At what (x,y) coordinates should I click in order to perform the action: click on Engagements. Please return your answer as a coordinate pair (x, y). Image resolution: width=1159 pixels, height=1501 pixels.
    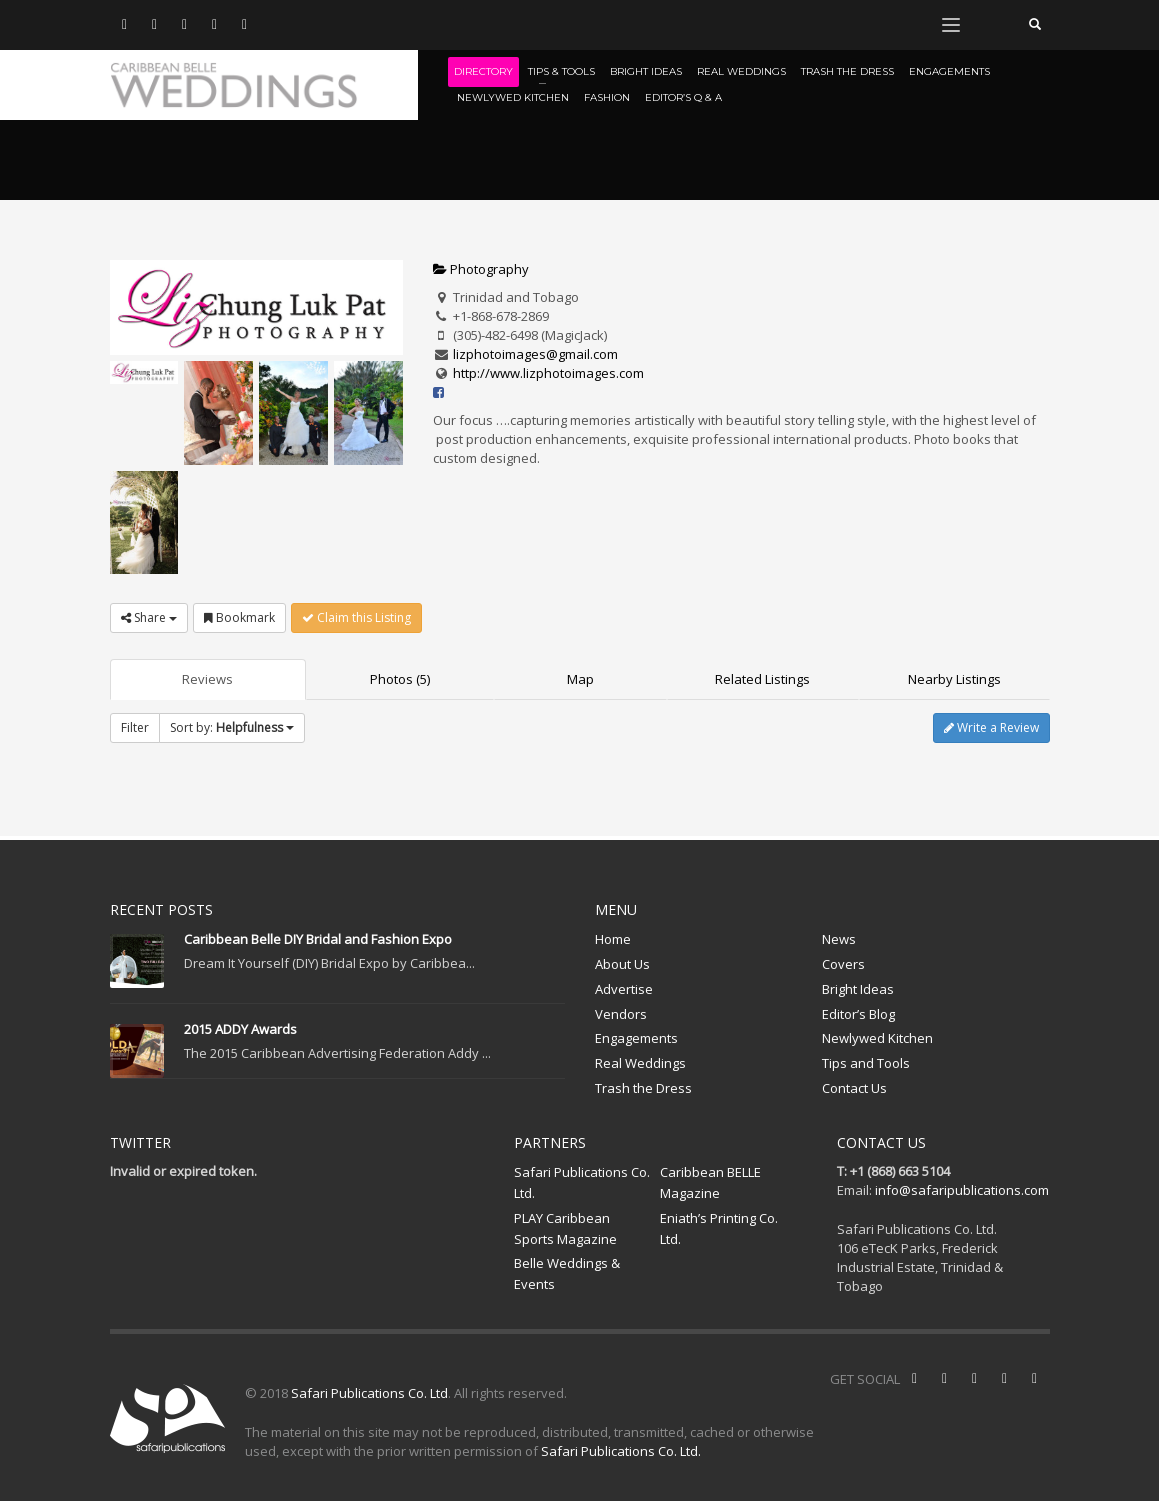
    Looking at the image, I should click on (636, 1038).